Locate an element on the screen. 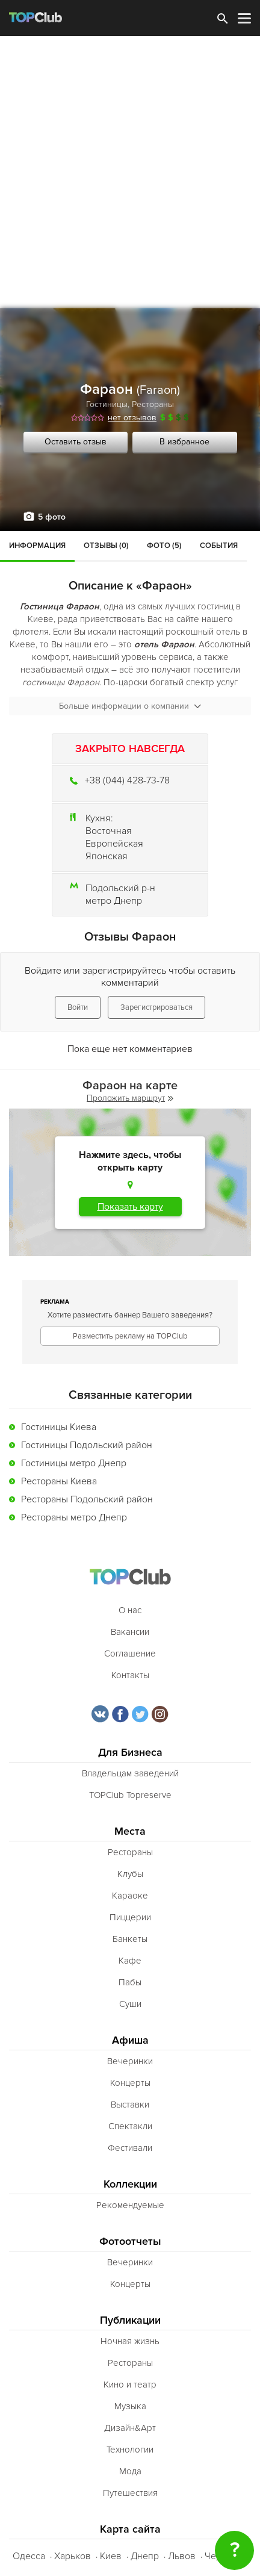 The width and height of the screenshot is (260, 2576). Владельцам заведений is located at coordinates (130, 1773).